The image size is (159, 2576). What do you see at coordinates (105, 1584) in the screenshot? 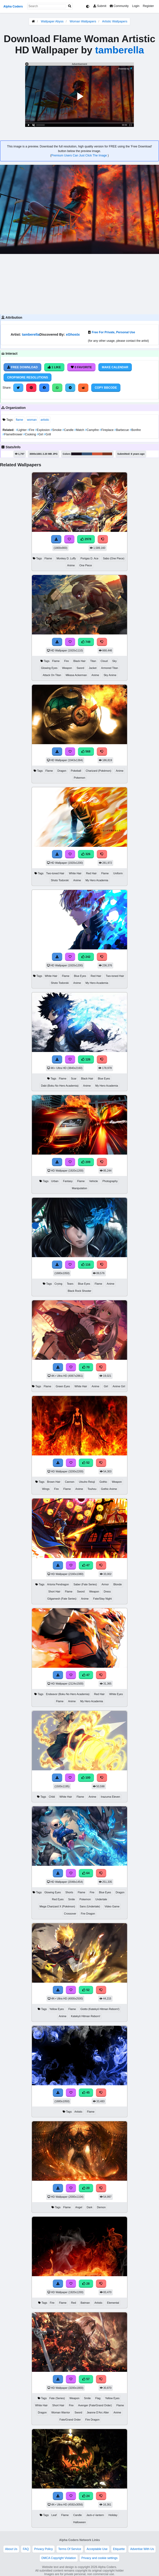
I see `Armor` at bounding box center [105, 1584].